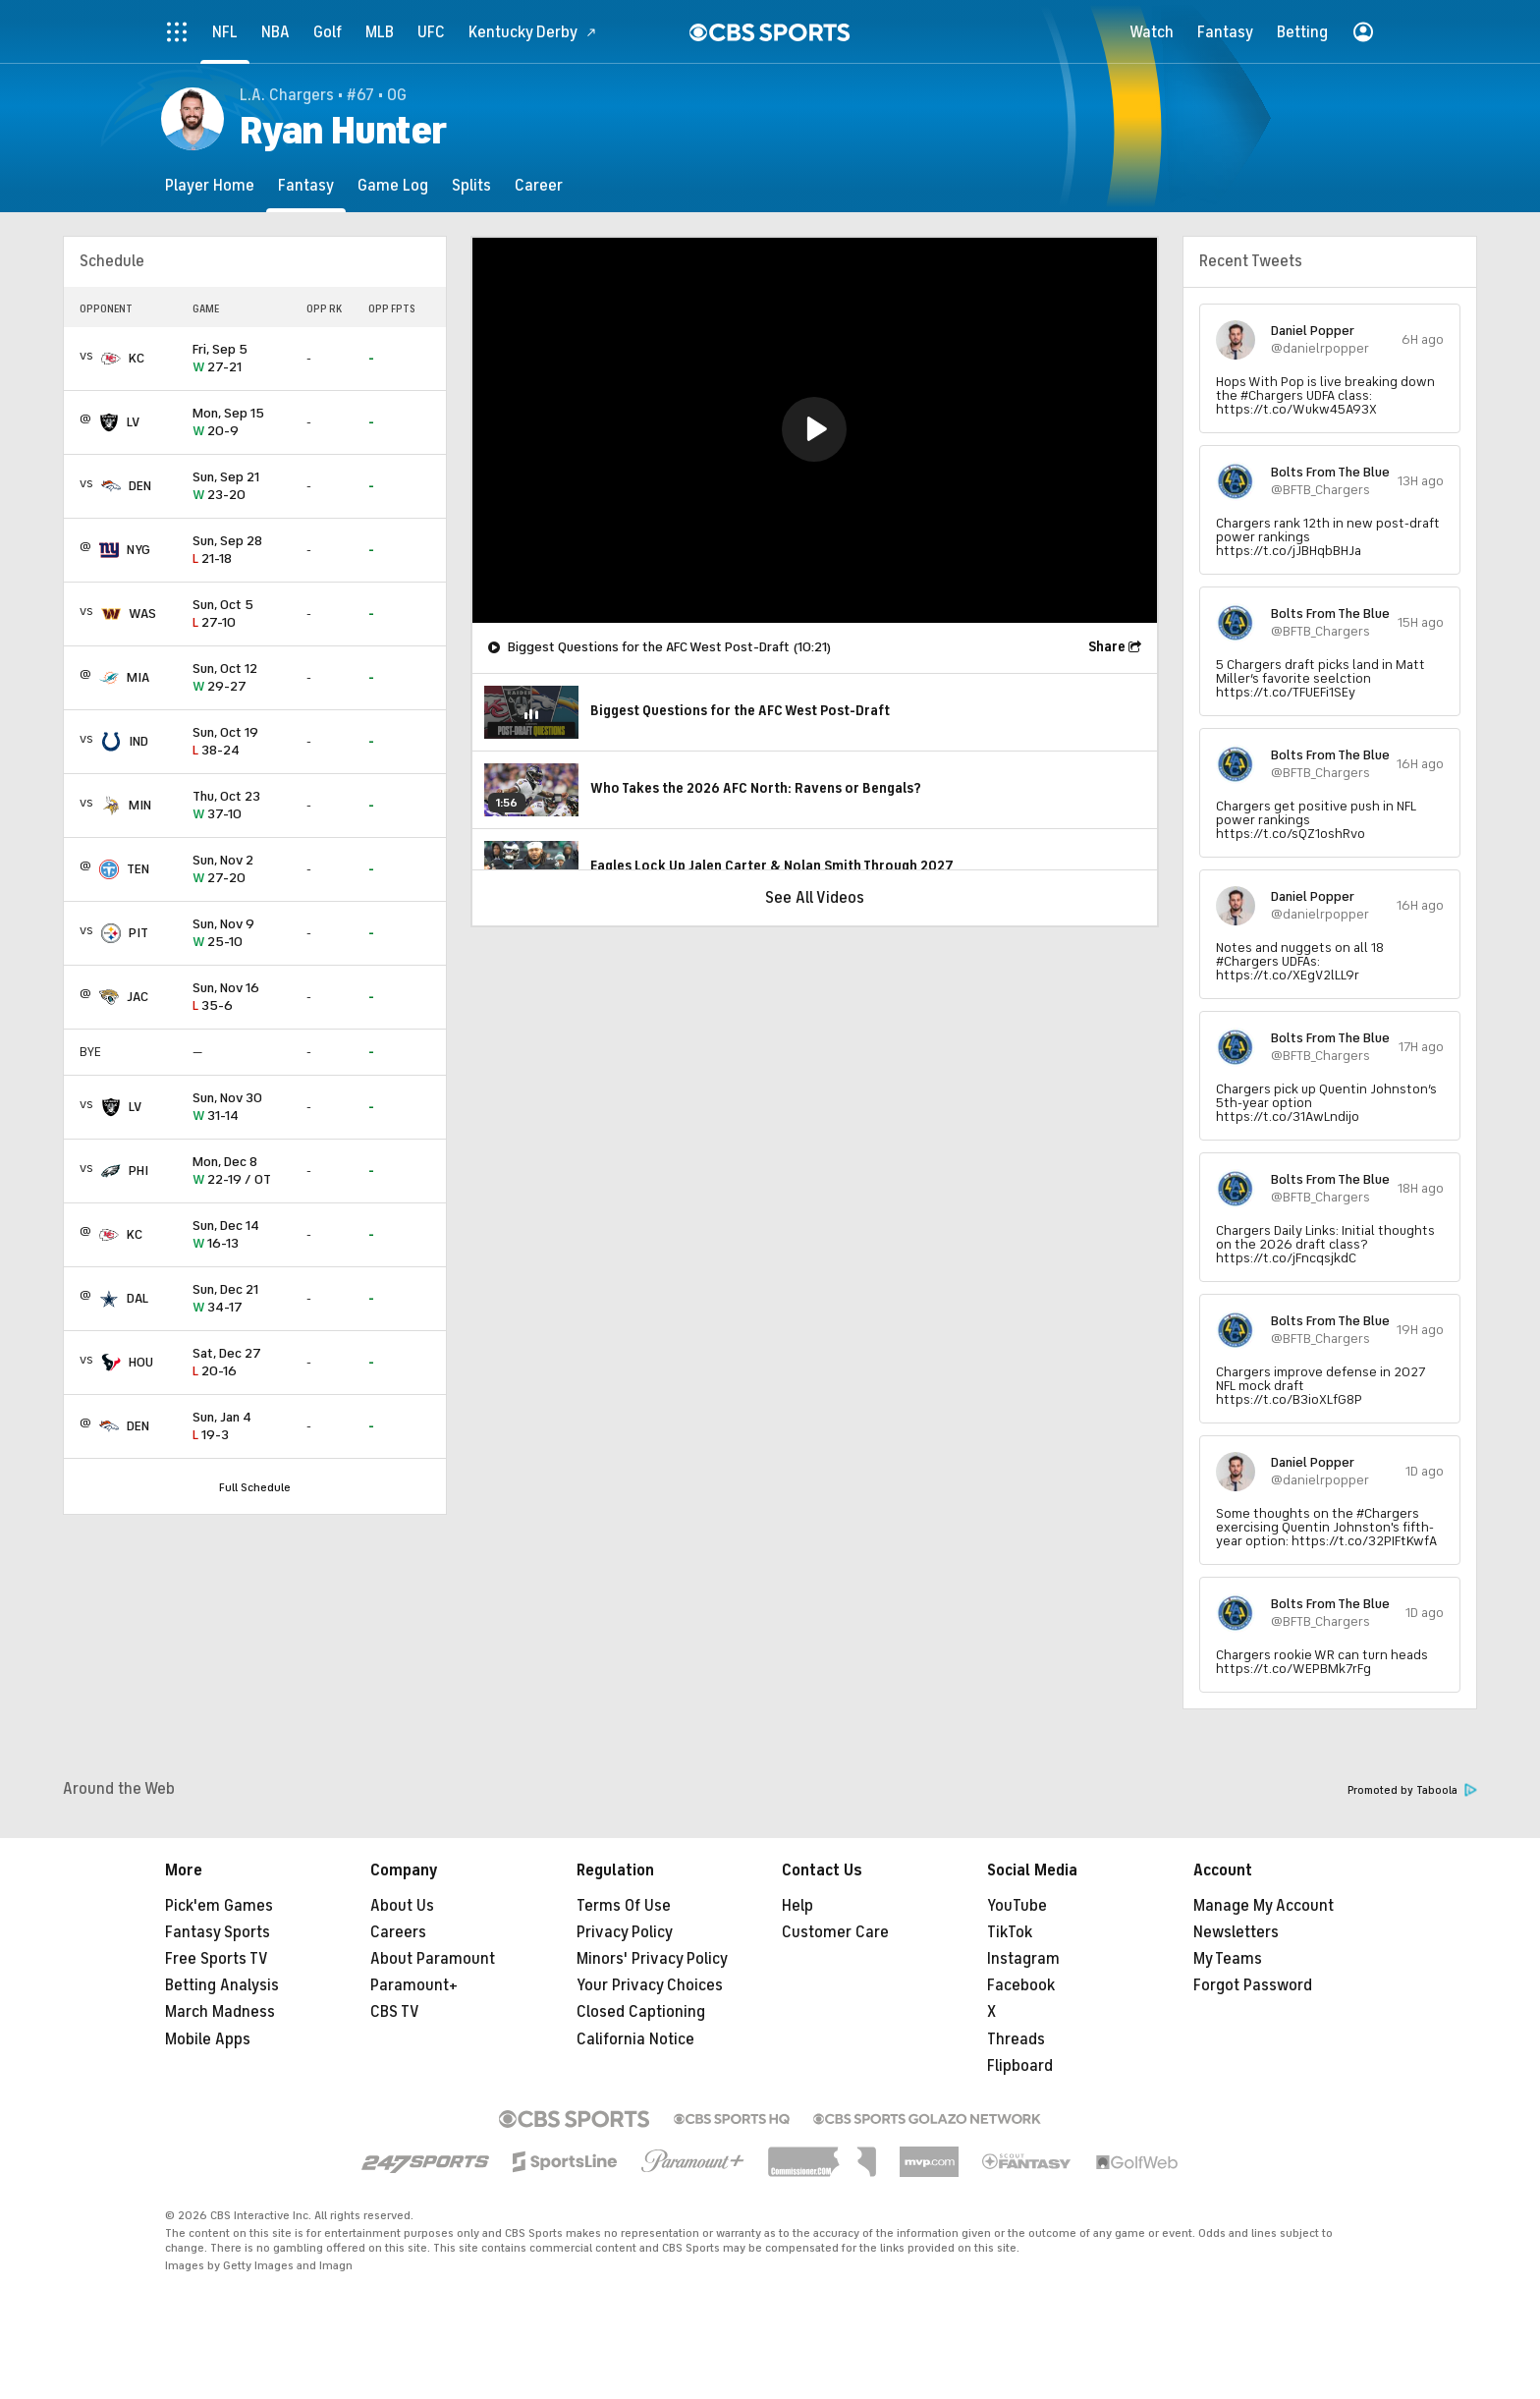  What do you see at coordinates (814, 429) in the screenshot?
I see `[button]` at bounding box center [814, 429].